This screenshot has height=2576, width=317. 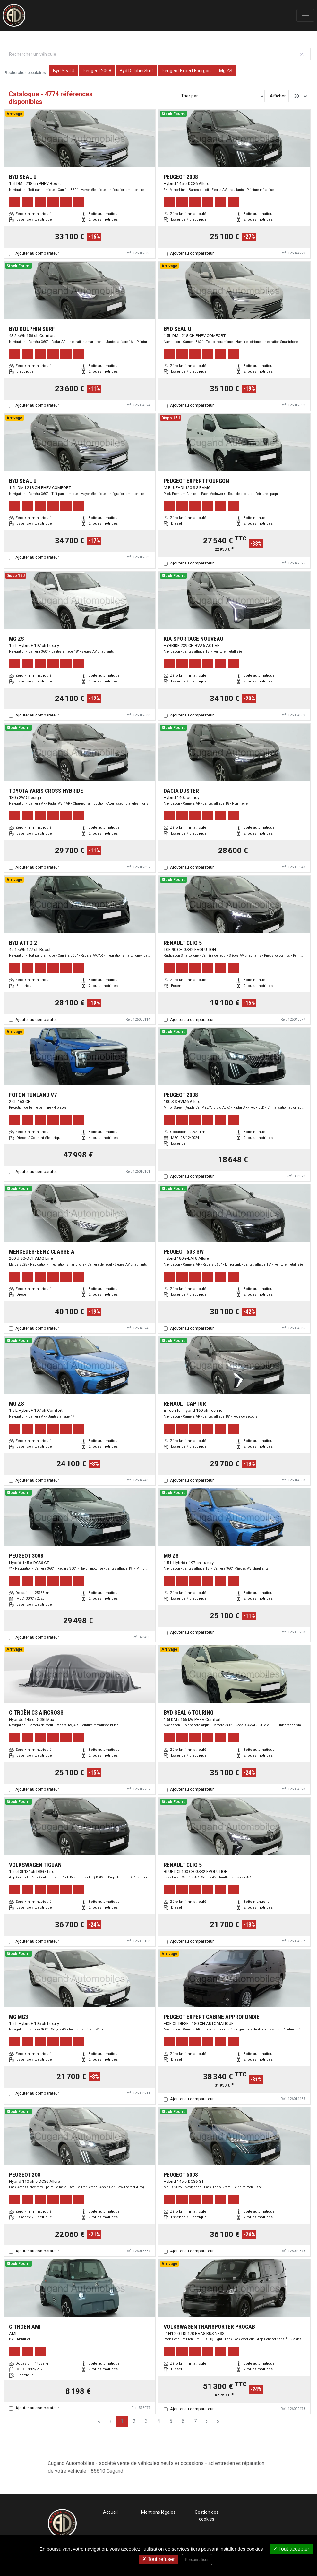 What do you see at coordinates (134, 2421) in the screenshot?
I see `2 [Page 2]` at bounding box center [134, 2421].